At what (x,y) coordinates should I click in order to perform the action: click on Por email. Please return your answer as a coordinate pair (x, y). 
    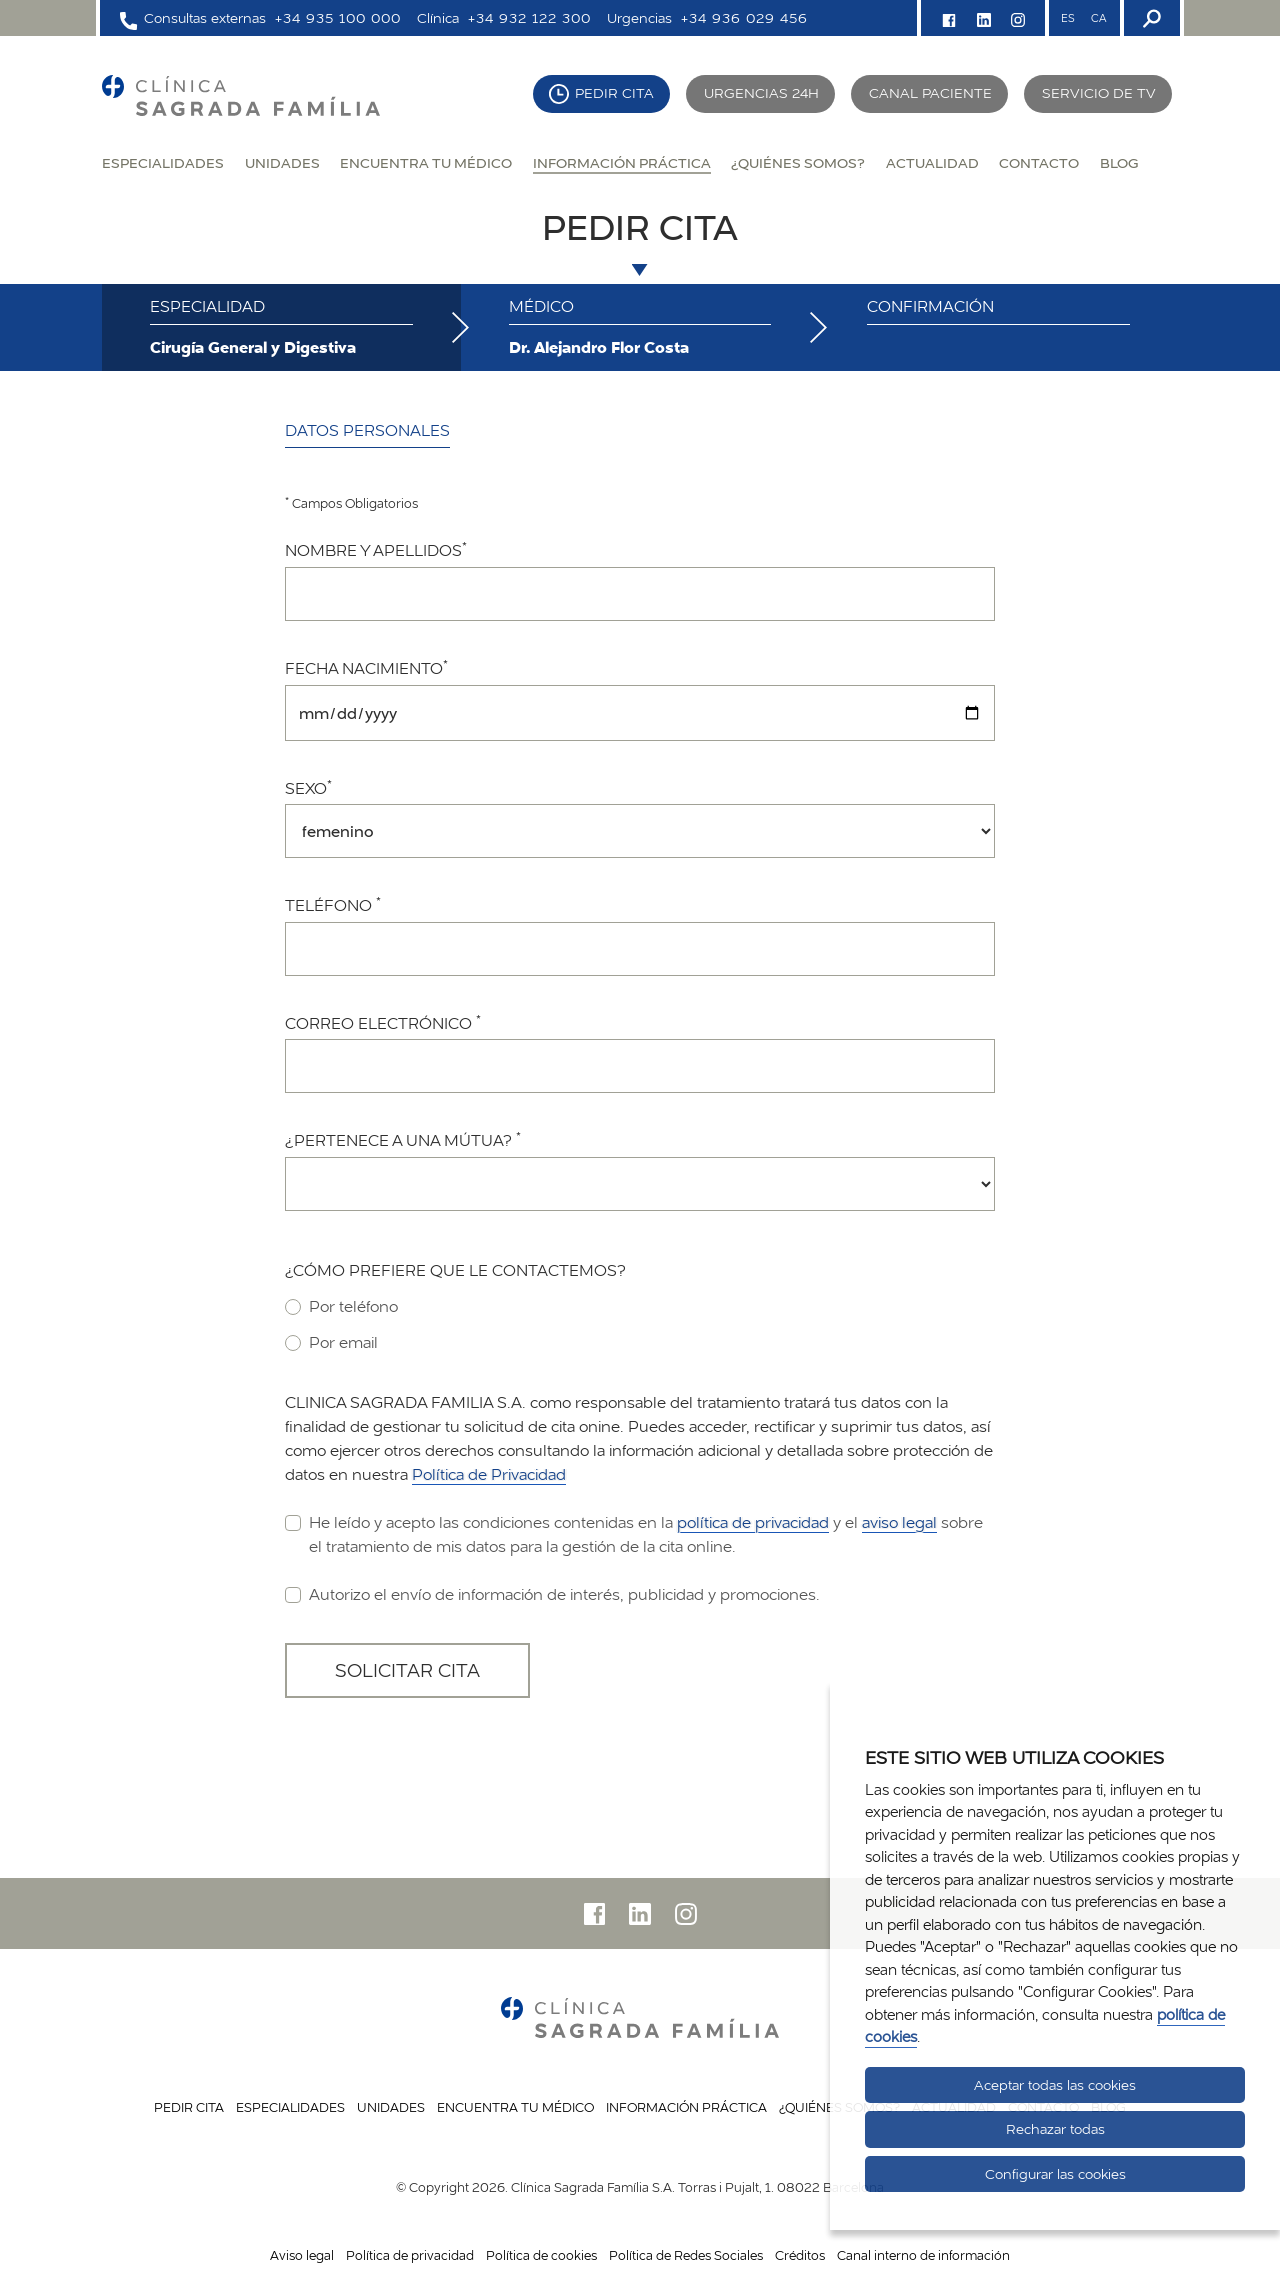
    Looking at the image, I should click on (331, 1342).